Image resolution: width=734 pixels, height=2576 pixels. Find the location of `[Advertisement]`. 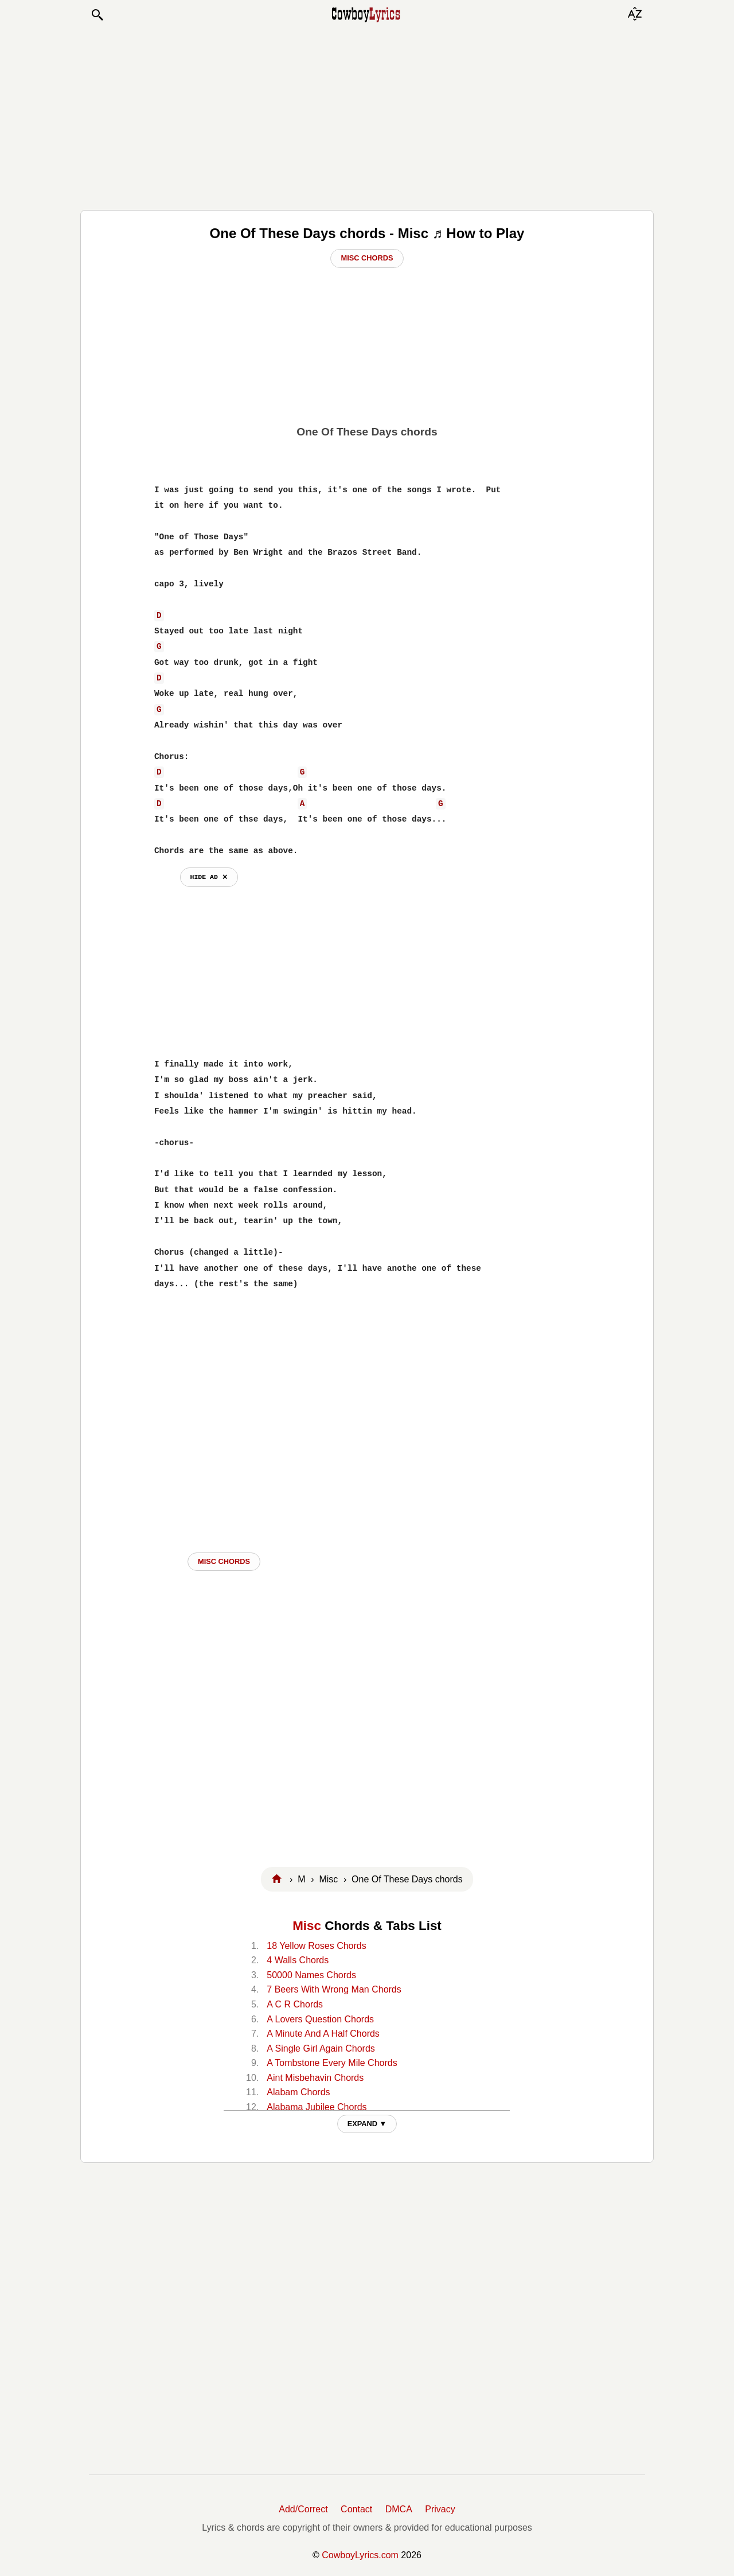

[Advertisement] is located at coordinates (367, 116).